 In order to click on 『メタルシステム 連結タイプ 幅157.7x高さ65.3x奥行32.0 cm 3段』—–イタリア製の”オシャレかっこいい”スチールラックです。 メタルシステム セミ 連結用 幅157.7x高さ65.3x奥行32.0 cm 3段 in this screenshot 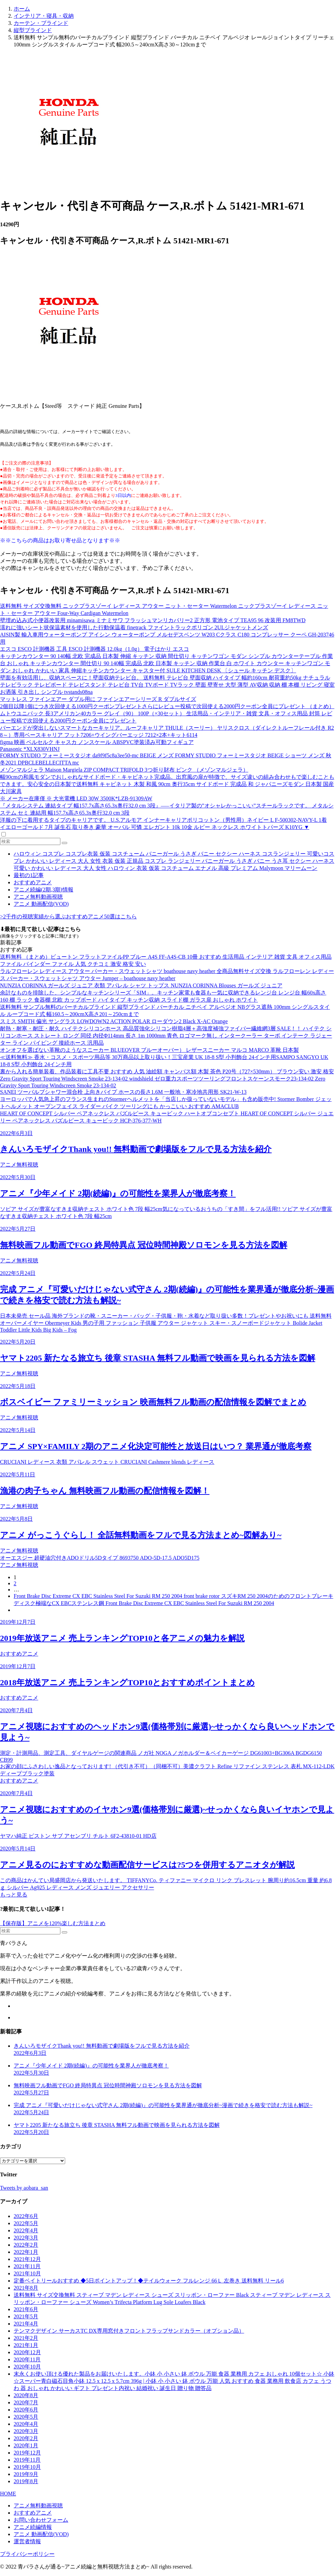, I will do `click(167, 809)`.